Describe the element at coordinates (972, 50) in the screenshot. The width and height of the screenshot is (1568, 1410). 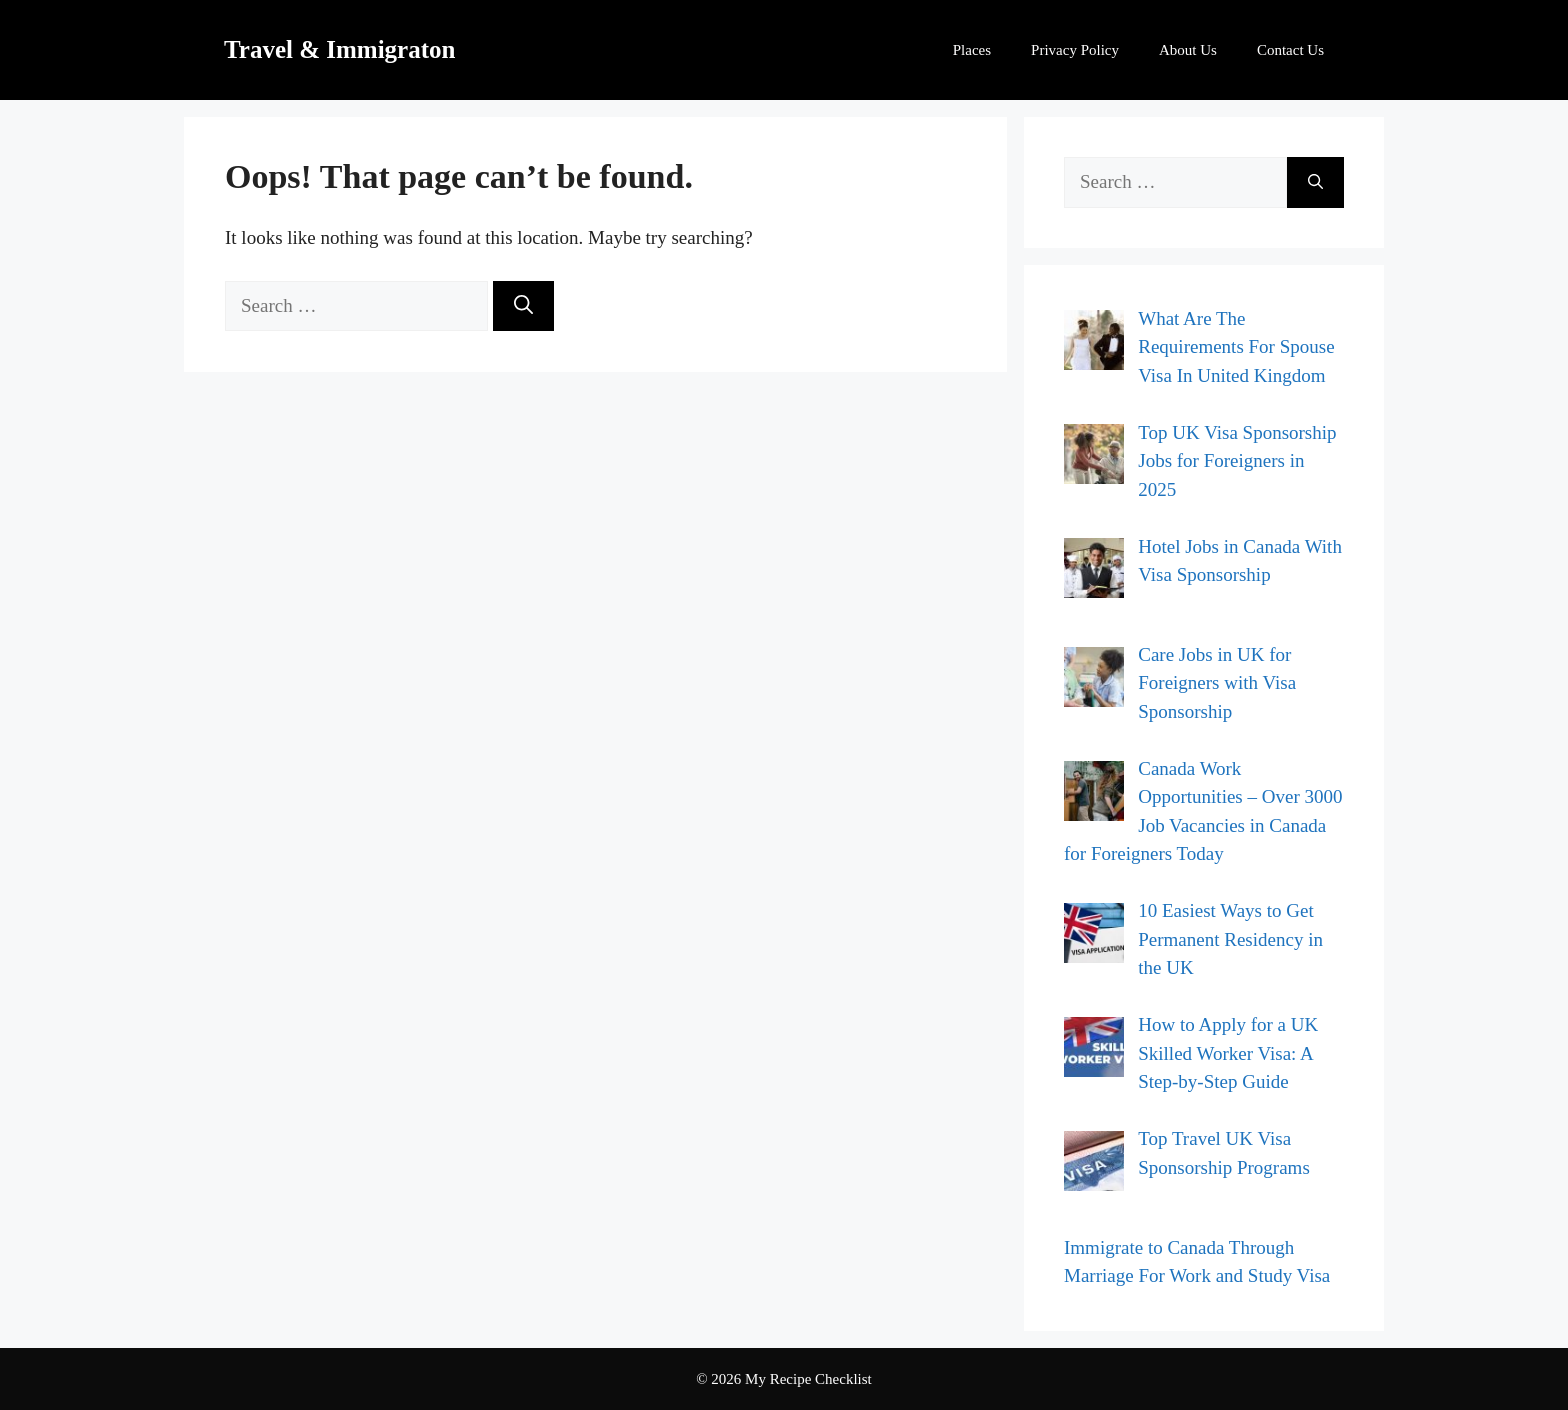
I see `Places` at that location.